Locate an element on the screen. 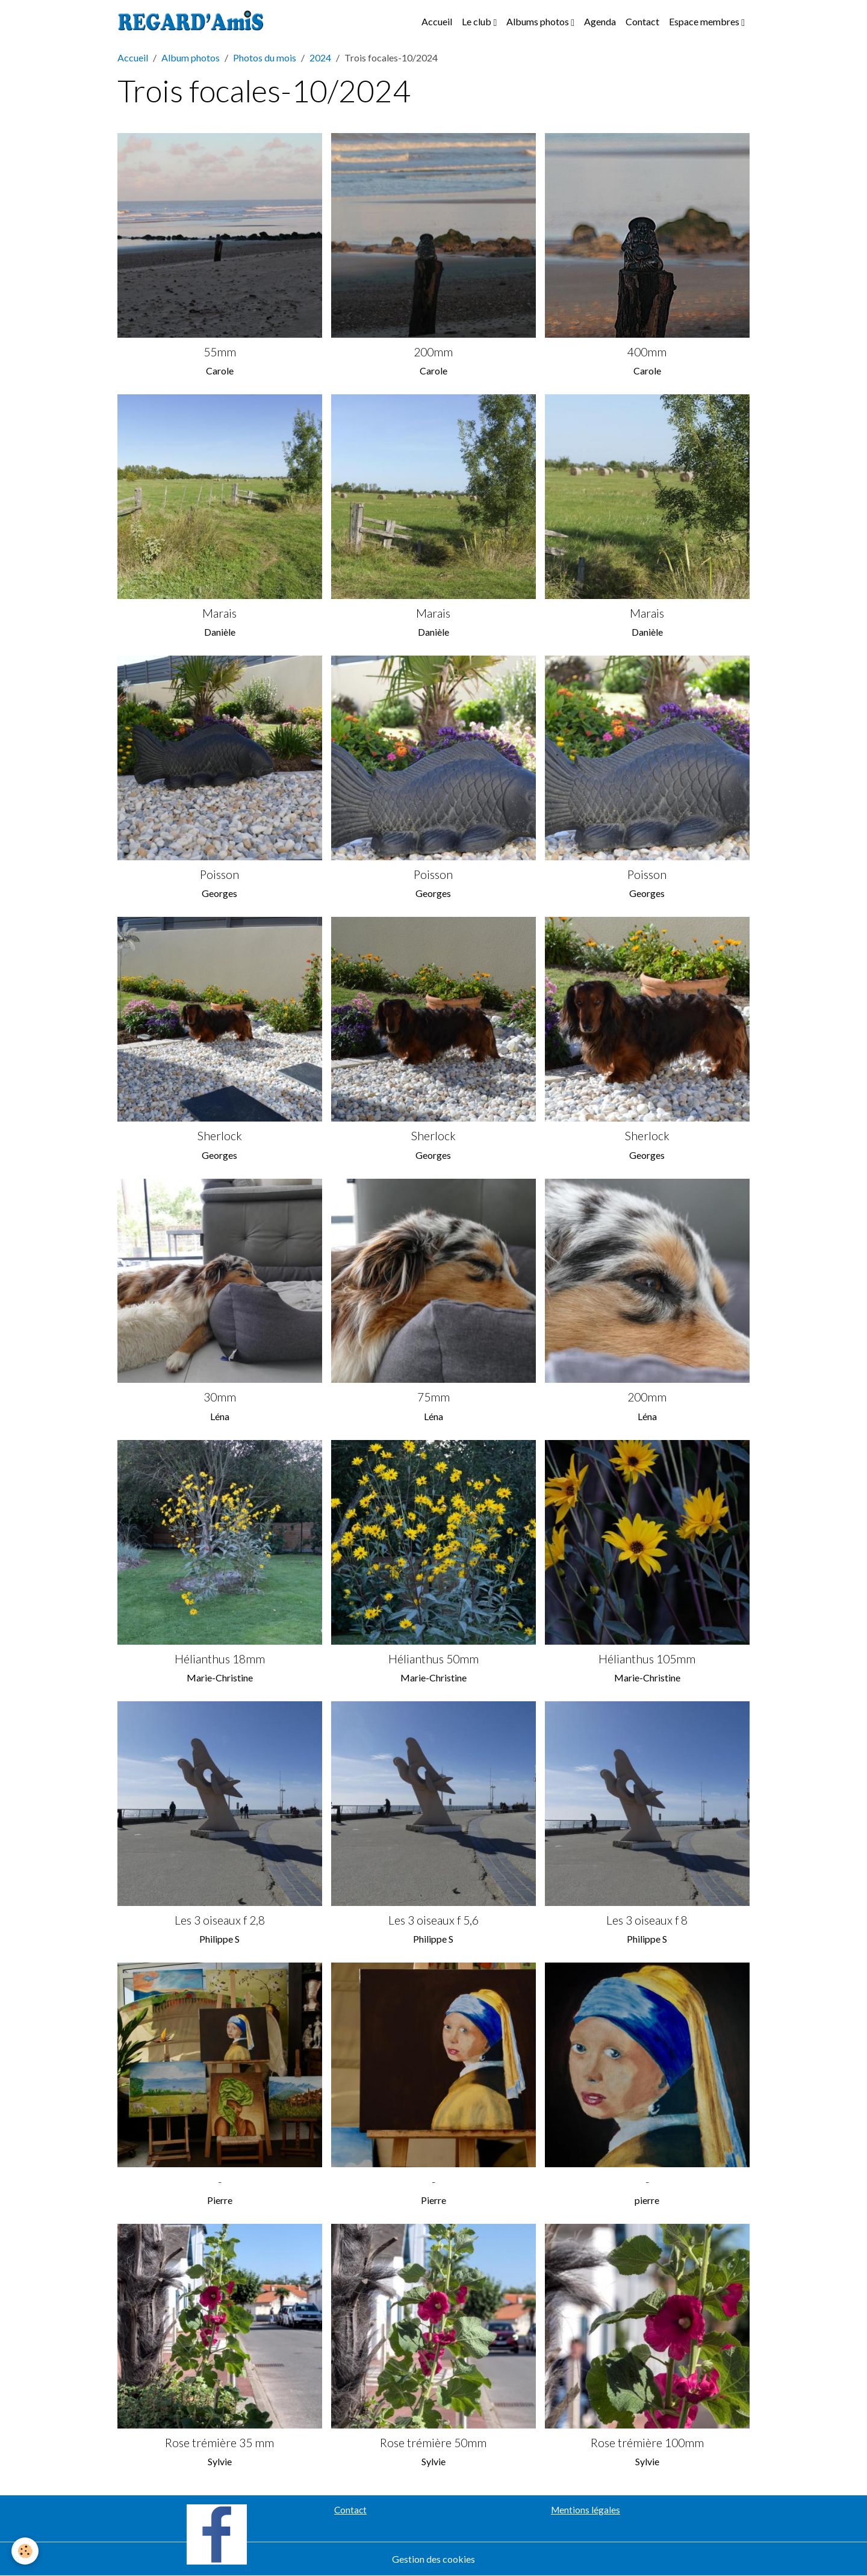 This screenshot has width=867, height=2576. Le club is located at coordinates (477, 21).